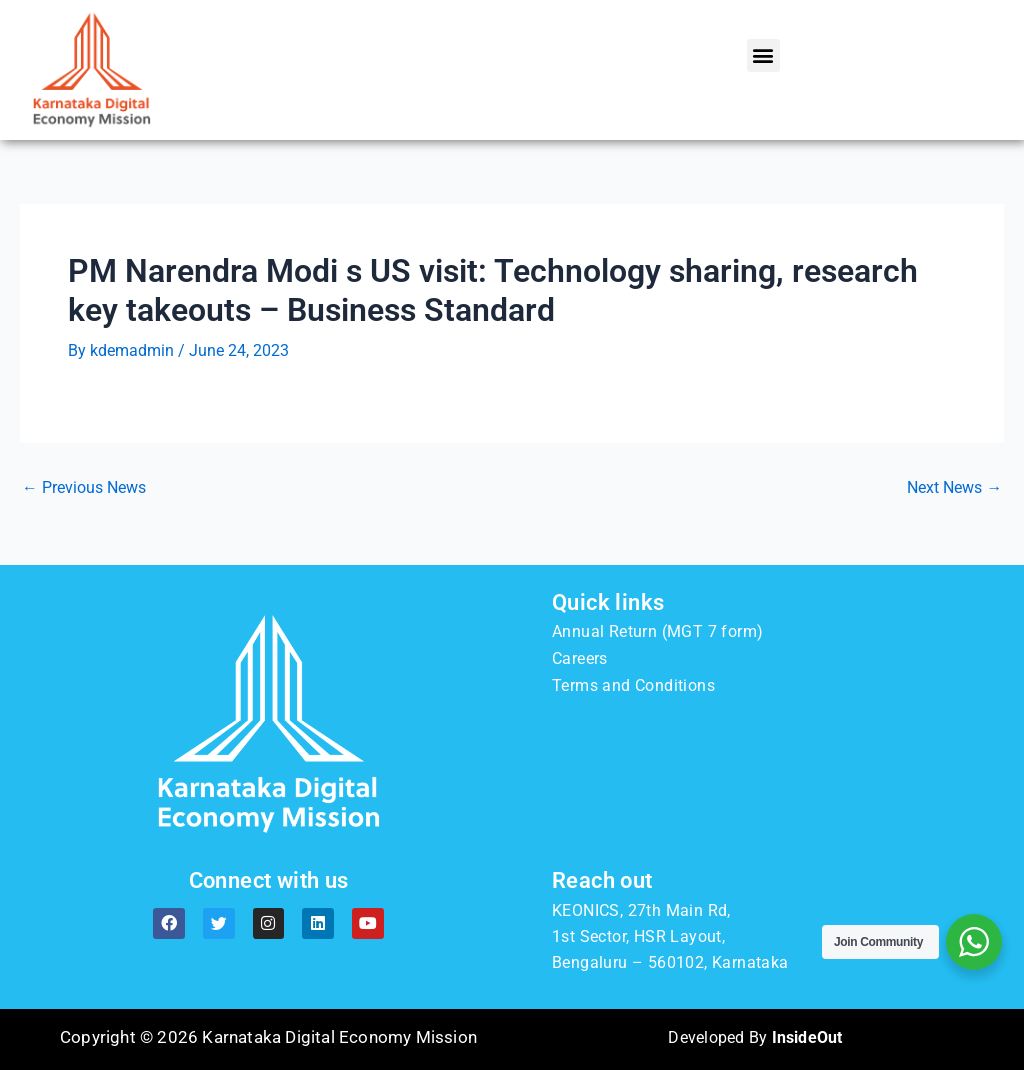  Describe the element at coordinates (763, 55) in the screenshot. I see `[button]` at that location.